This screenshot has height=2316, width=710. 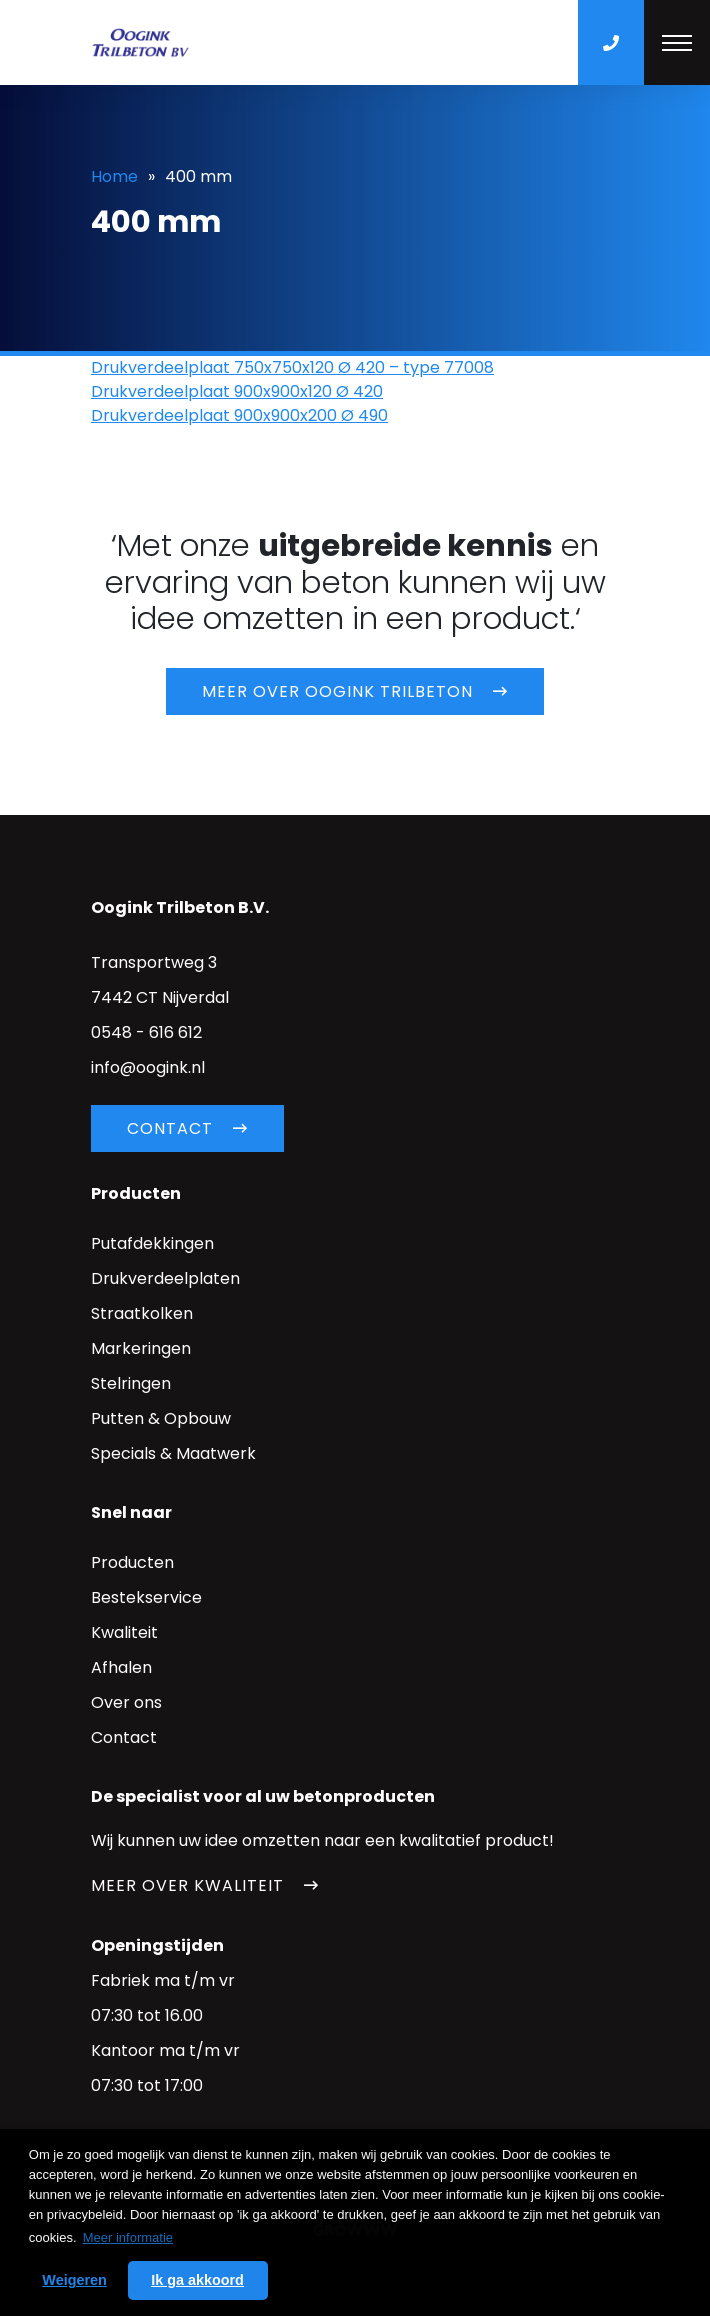 What do you see at coordinates (146, 1032) in the screenshot?
I see `0548 - 616 612` at bounding box center [146, 1032].